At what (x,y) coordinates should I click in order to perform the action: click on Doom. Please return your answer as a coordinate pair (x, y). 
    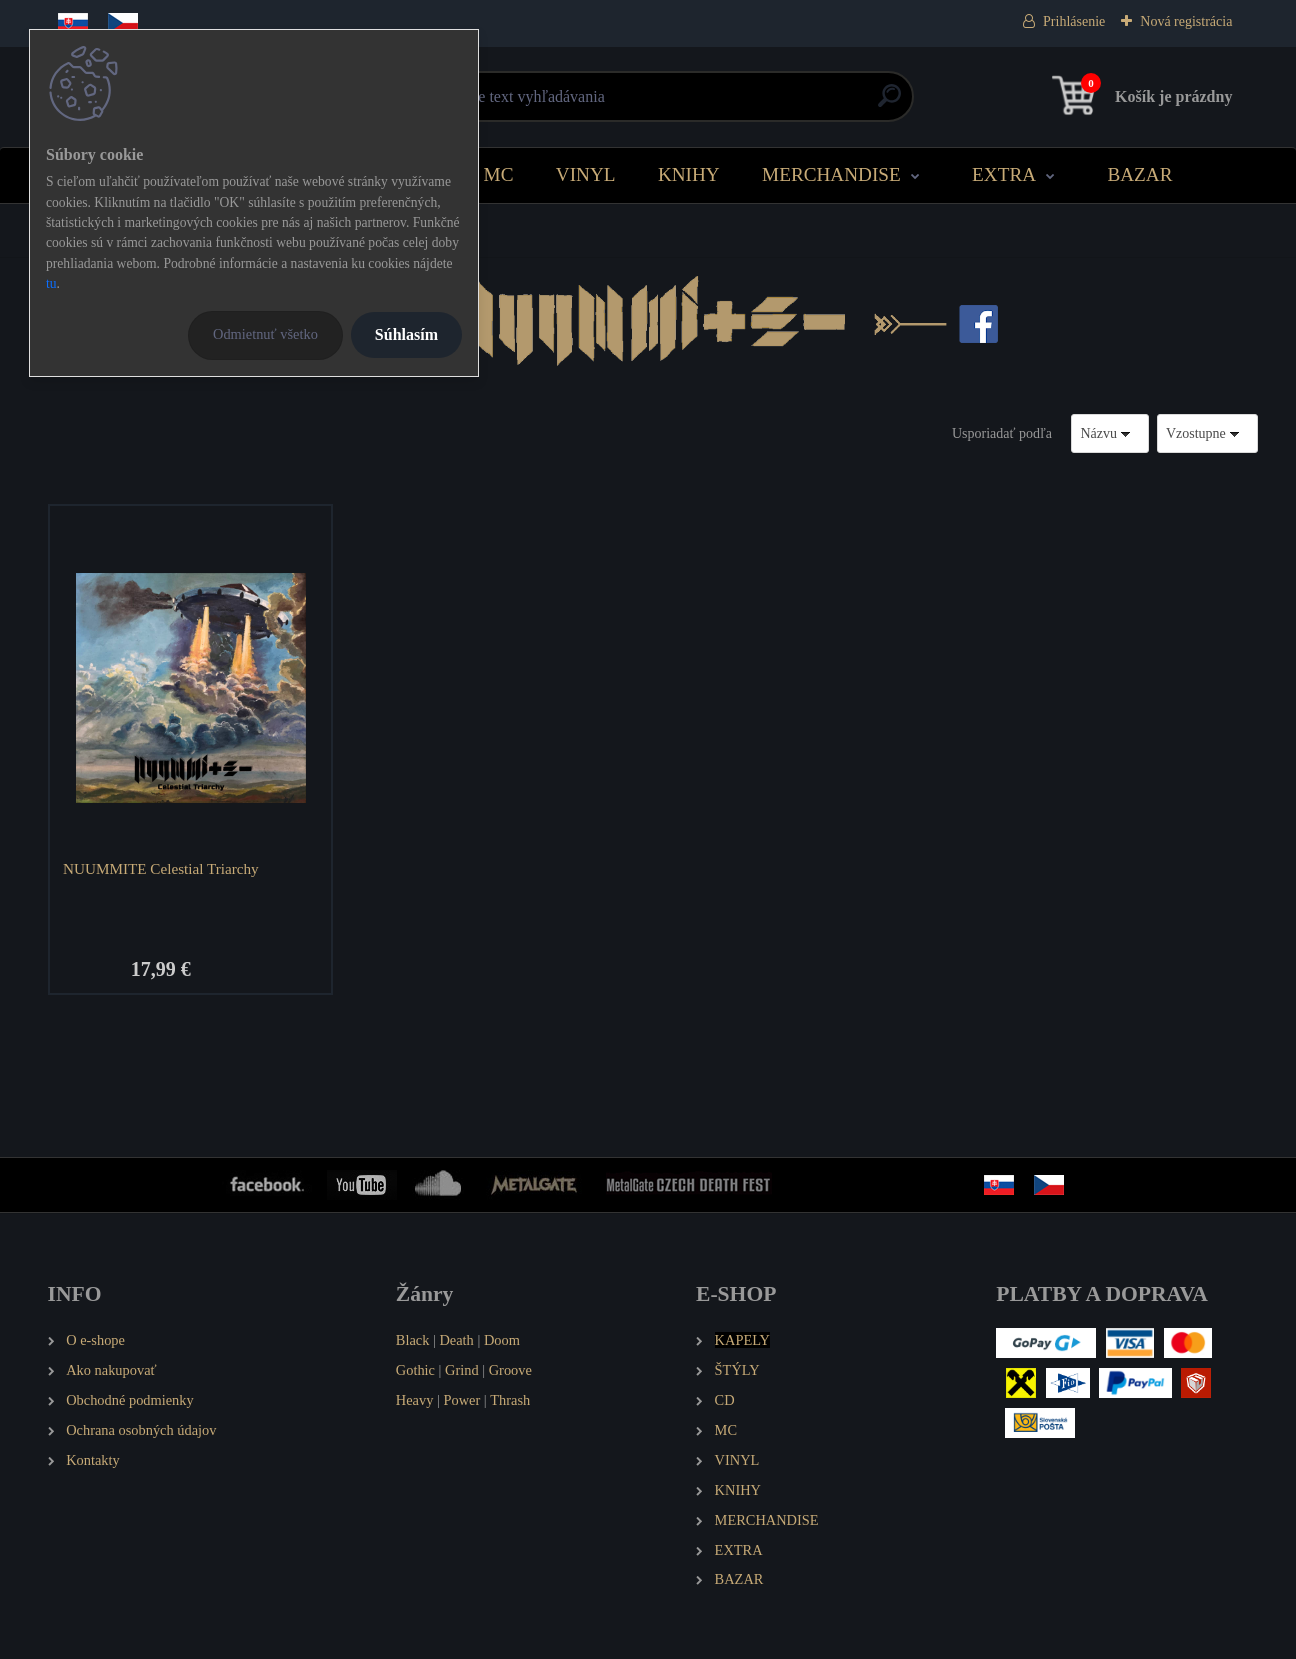
    Looking at the image, I should click on (502, 1340).